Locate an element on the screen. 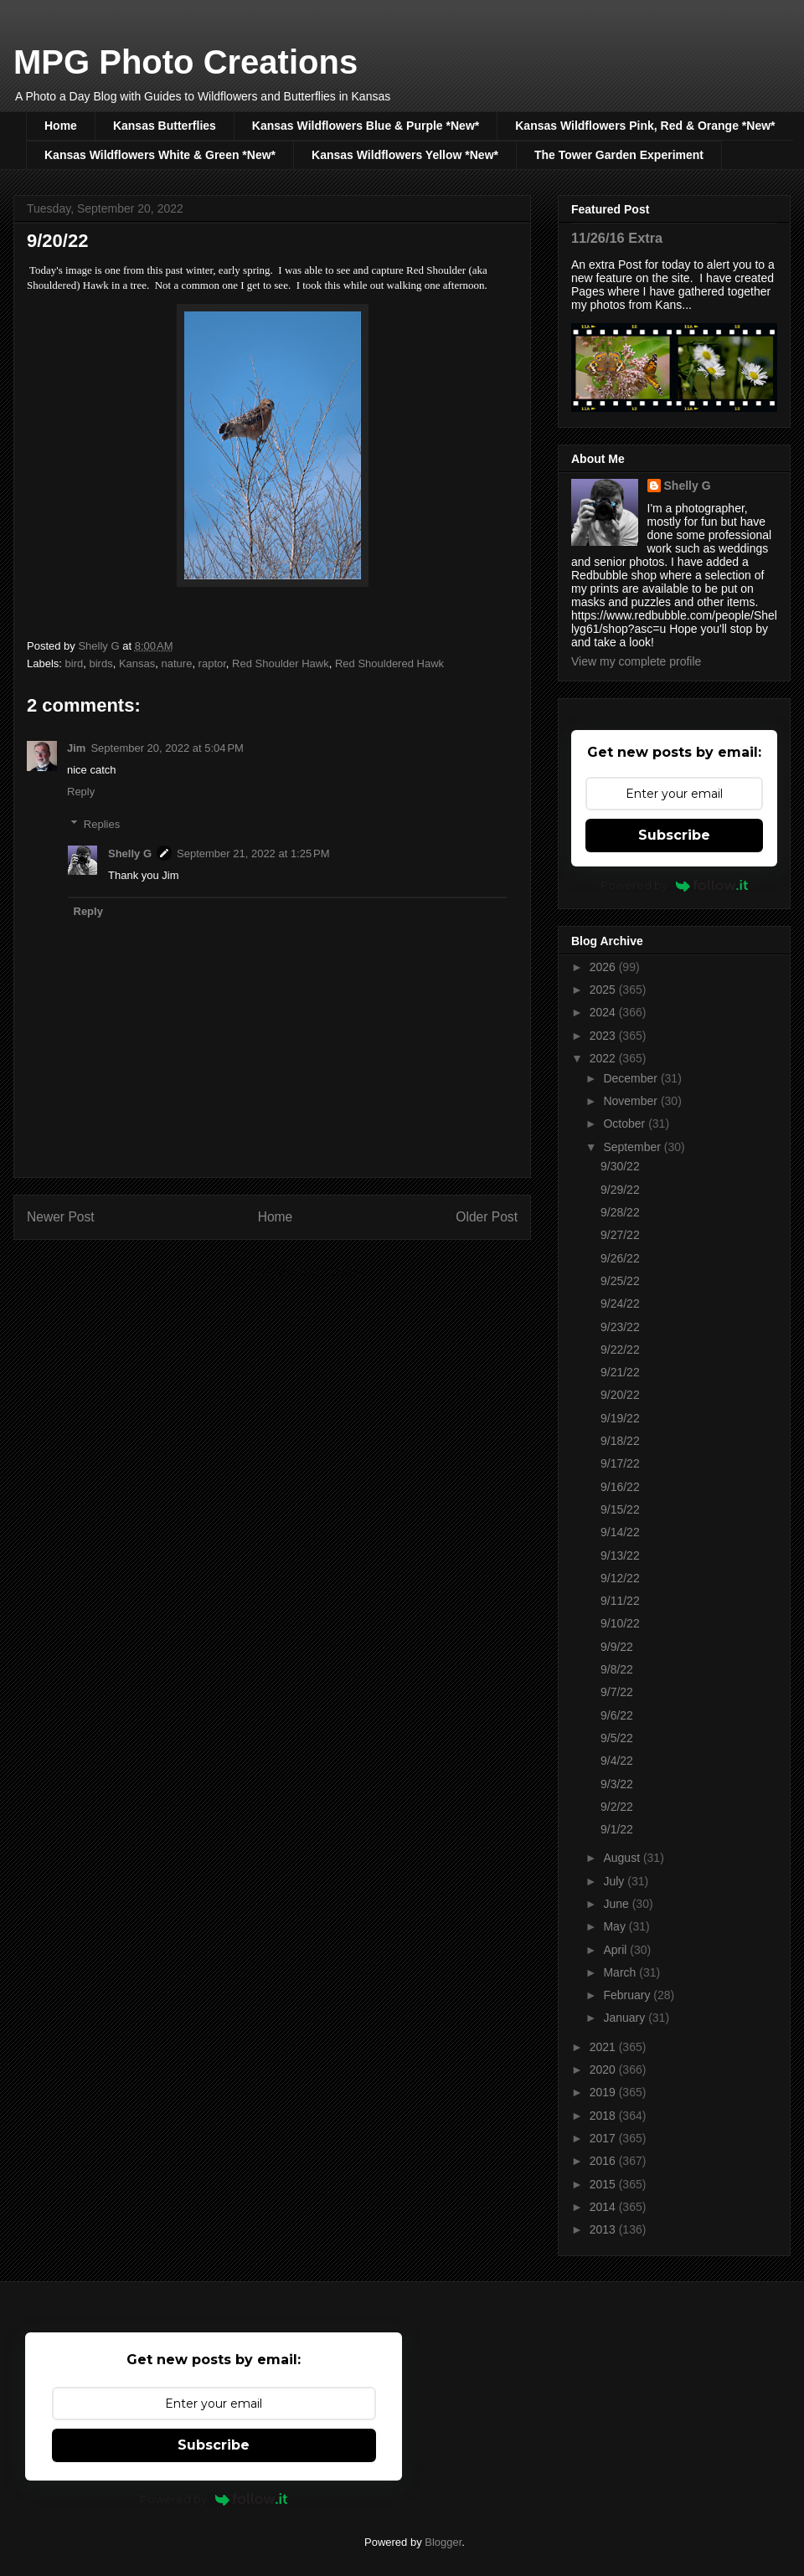  9/13/22 is located at coordinates (620, 1555).